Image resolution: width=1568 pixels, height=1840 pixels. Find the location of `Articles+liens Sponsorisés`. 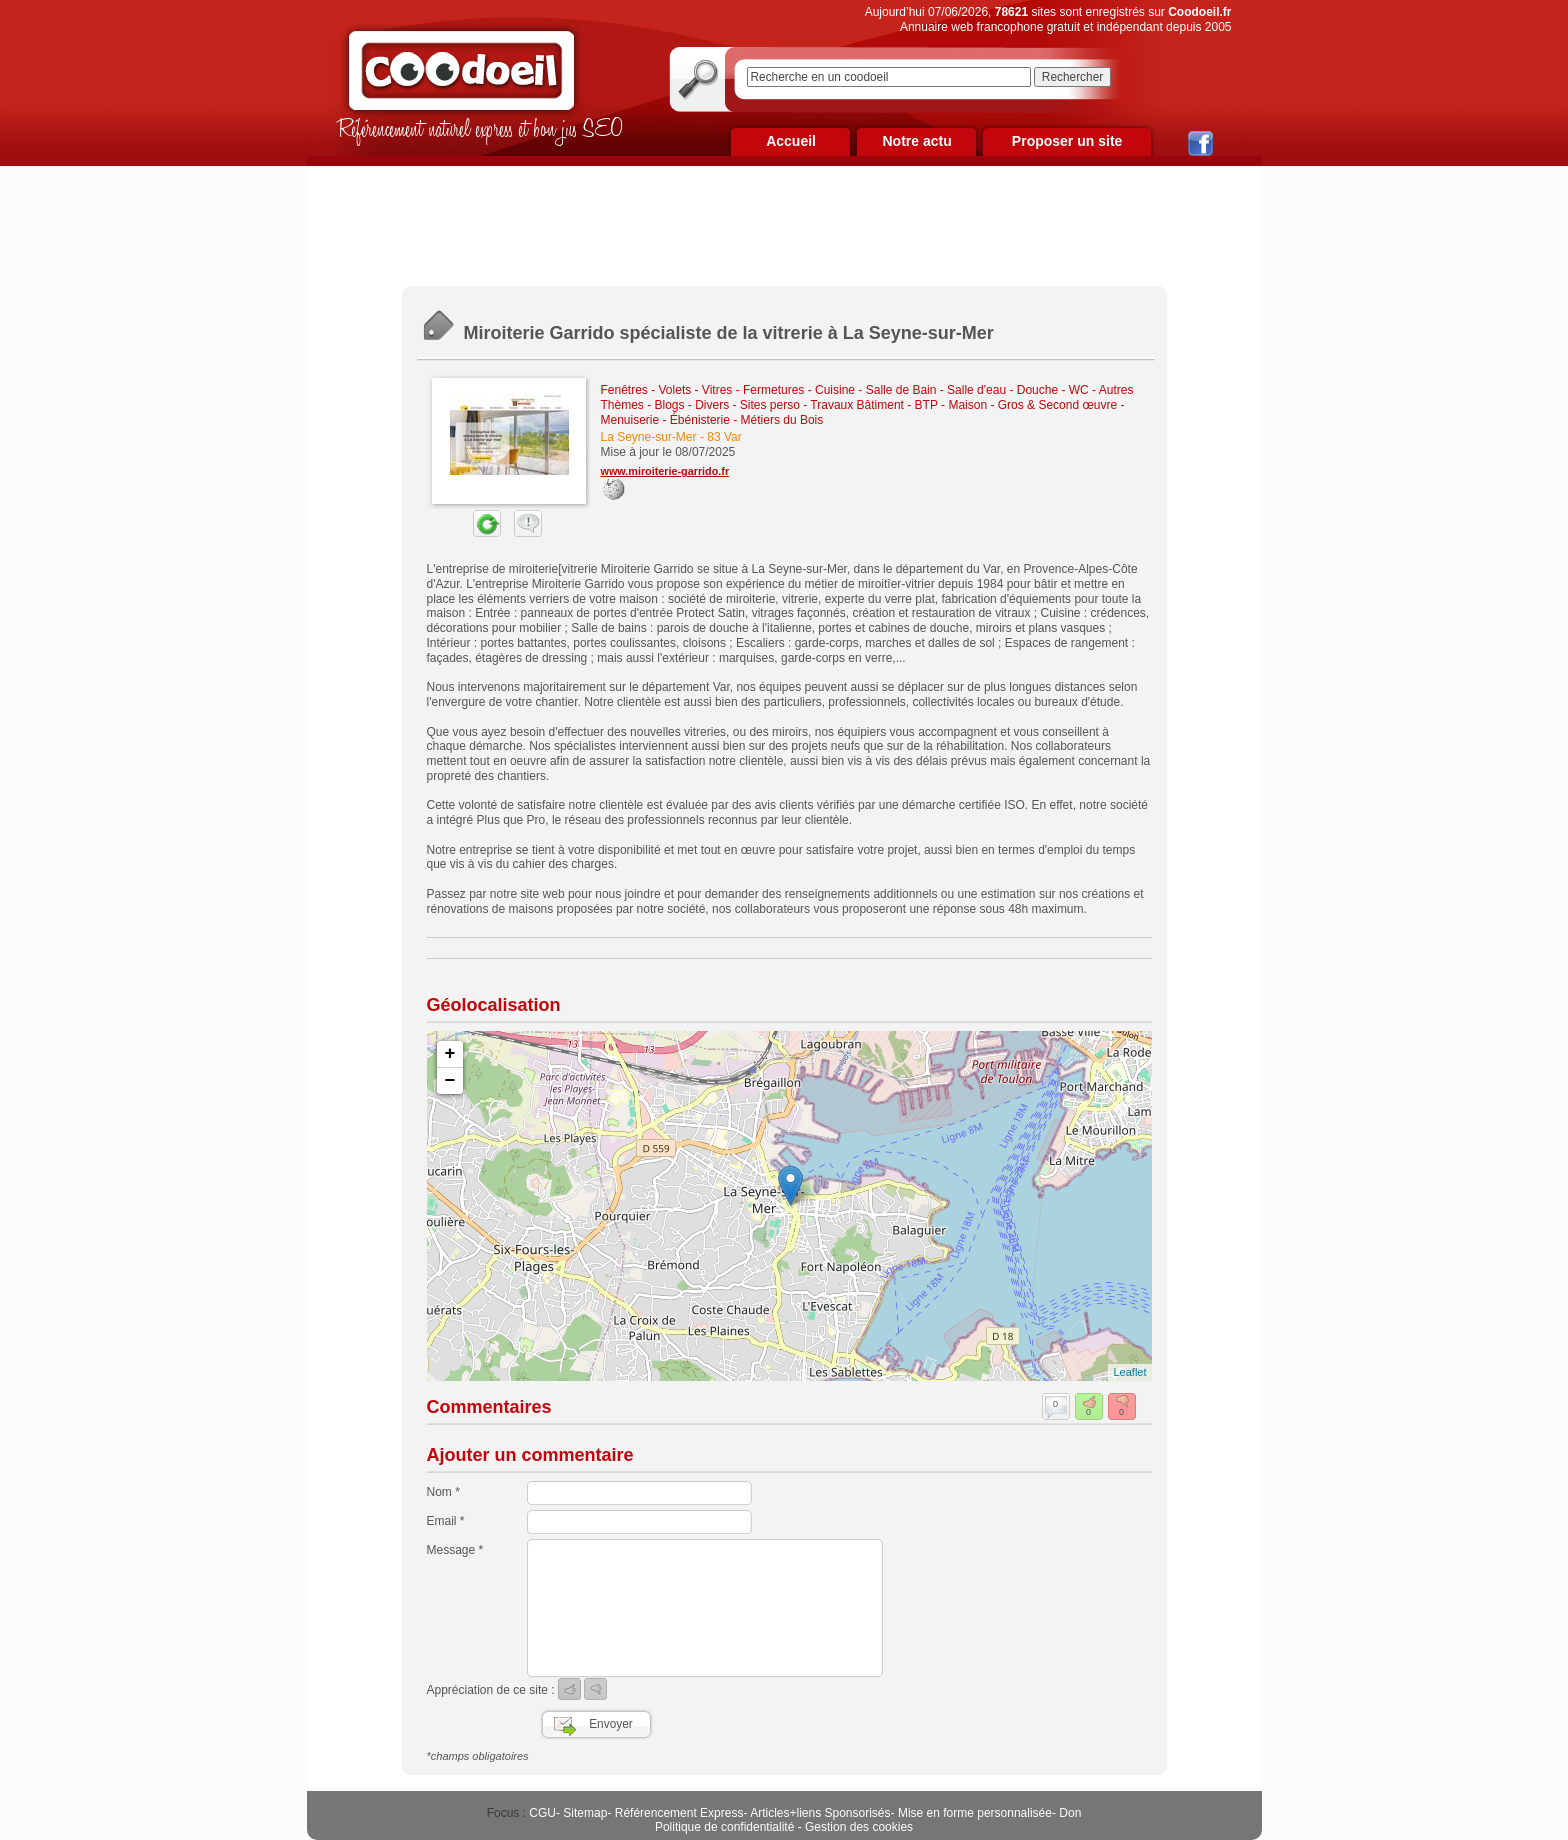

Articles+liens Sponsorisés is located at coordinates (820, 1813).